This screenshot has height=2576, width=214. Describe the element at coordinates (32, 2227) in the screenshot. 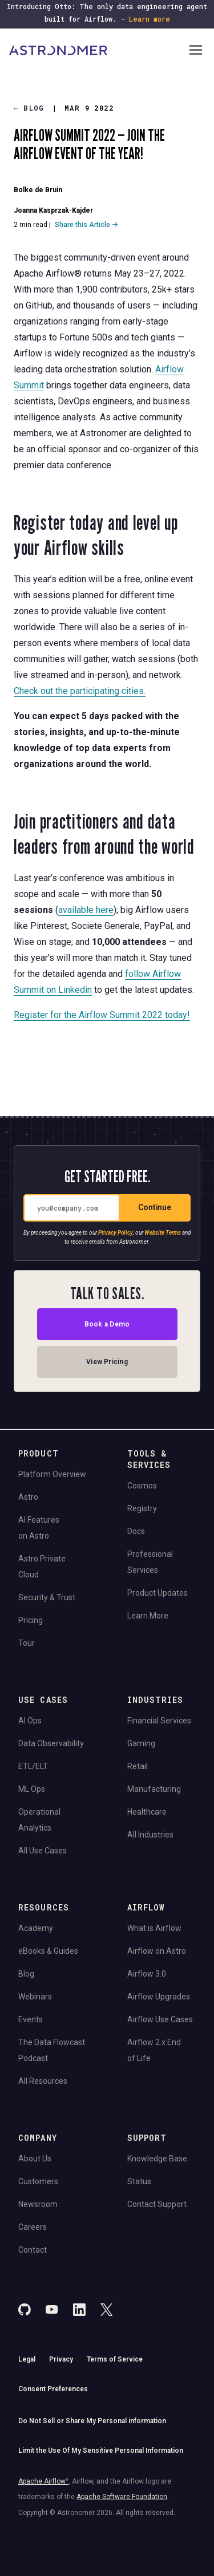

I see `Careers` at that location.